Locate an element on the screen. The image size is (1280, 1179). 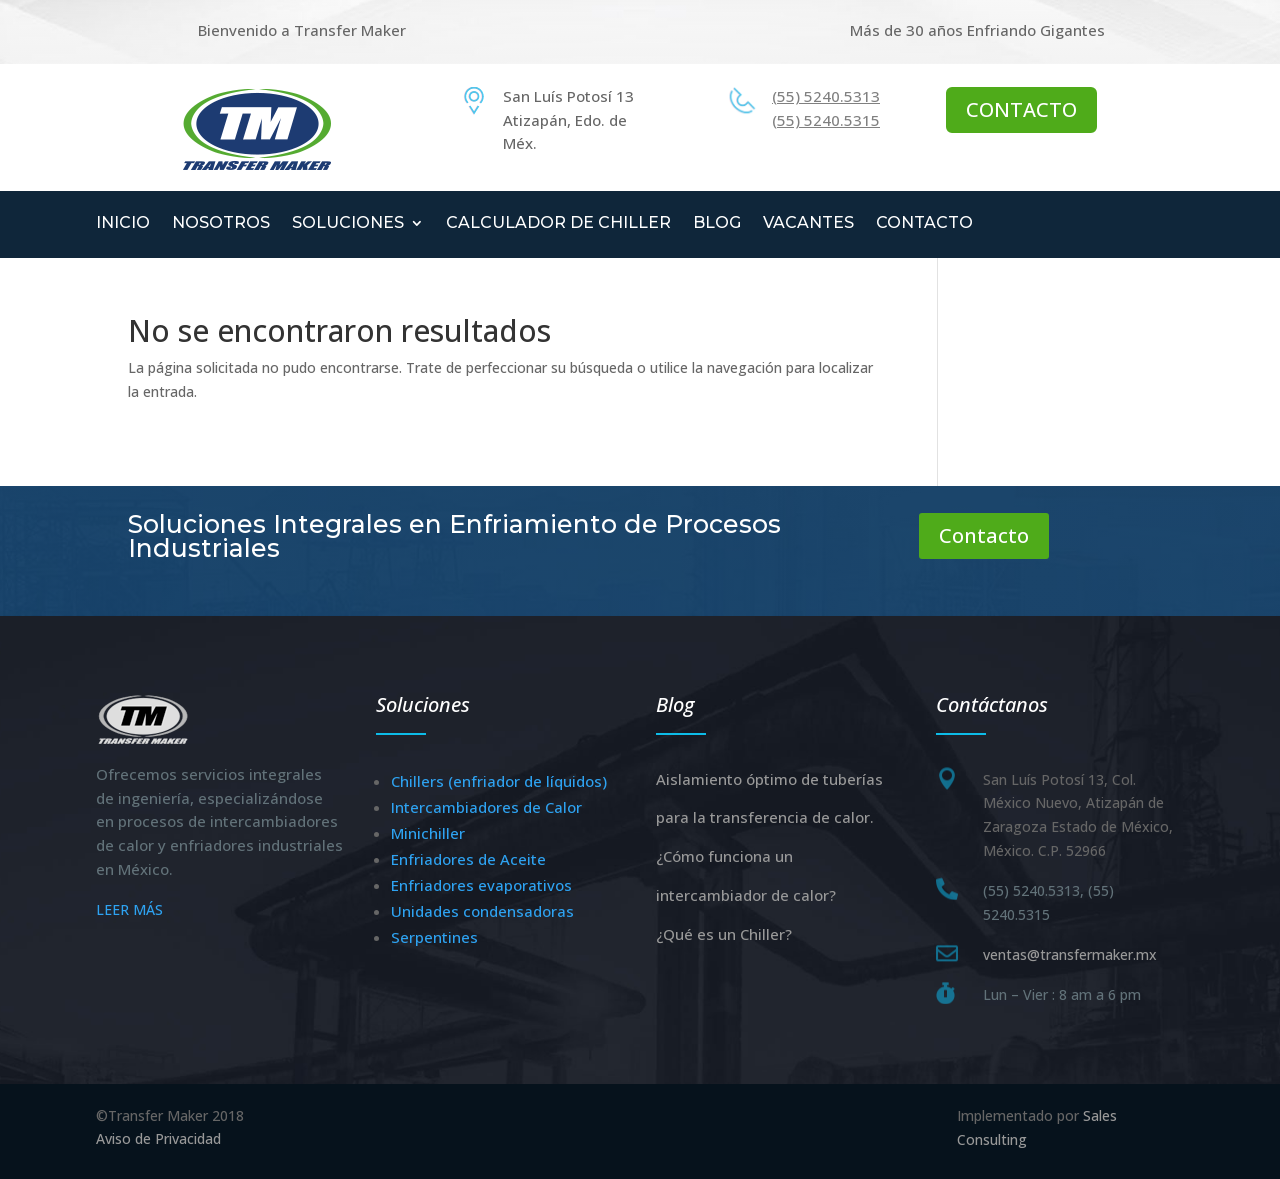
intercambiador de calor? is located at coordinates (746, 895).